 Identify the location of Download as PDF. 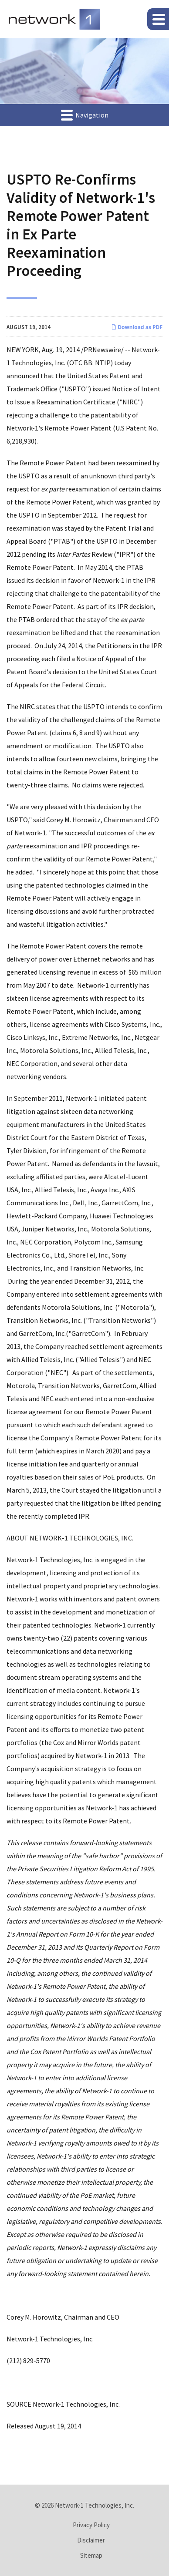
(136, 327).